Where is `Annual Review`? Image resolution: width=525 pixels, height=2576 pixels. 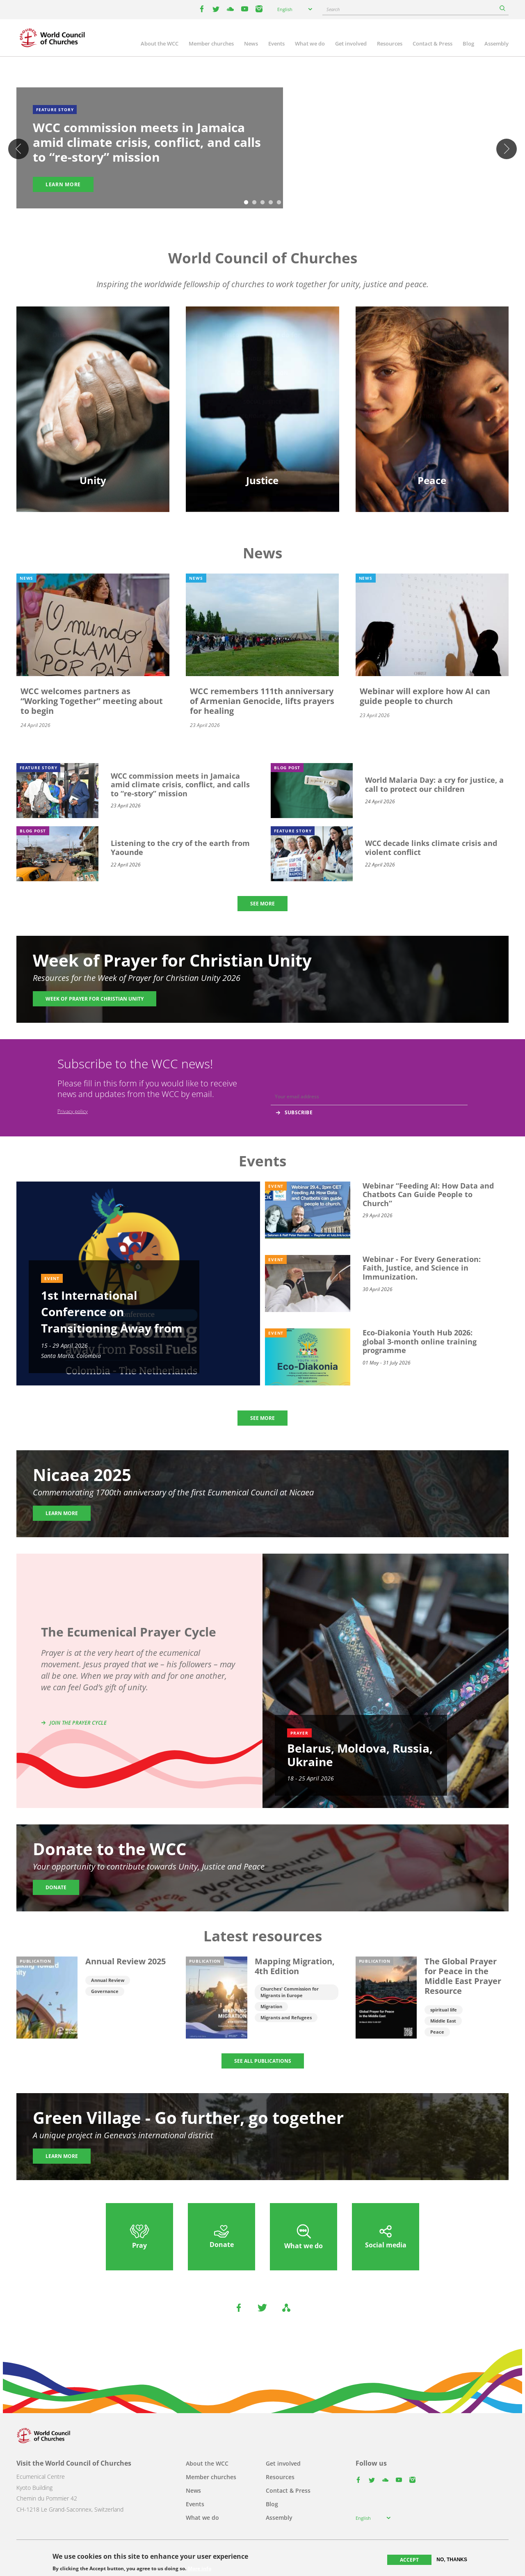
Annual Review is located at coordinates (107, 1980).